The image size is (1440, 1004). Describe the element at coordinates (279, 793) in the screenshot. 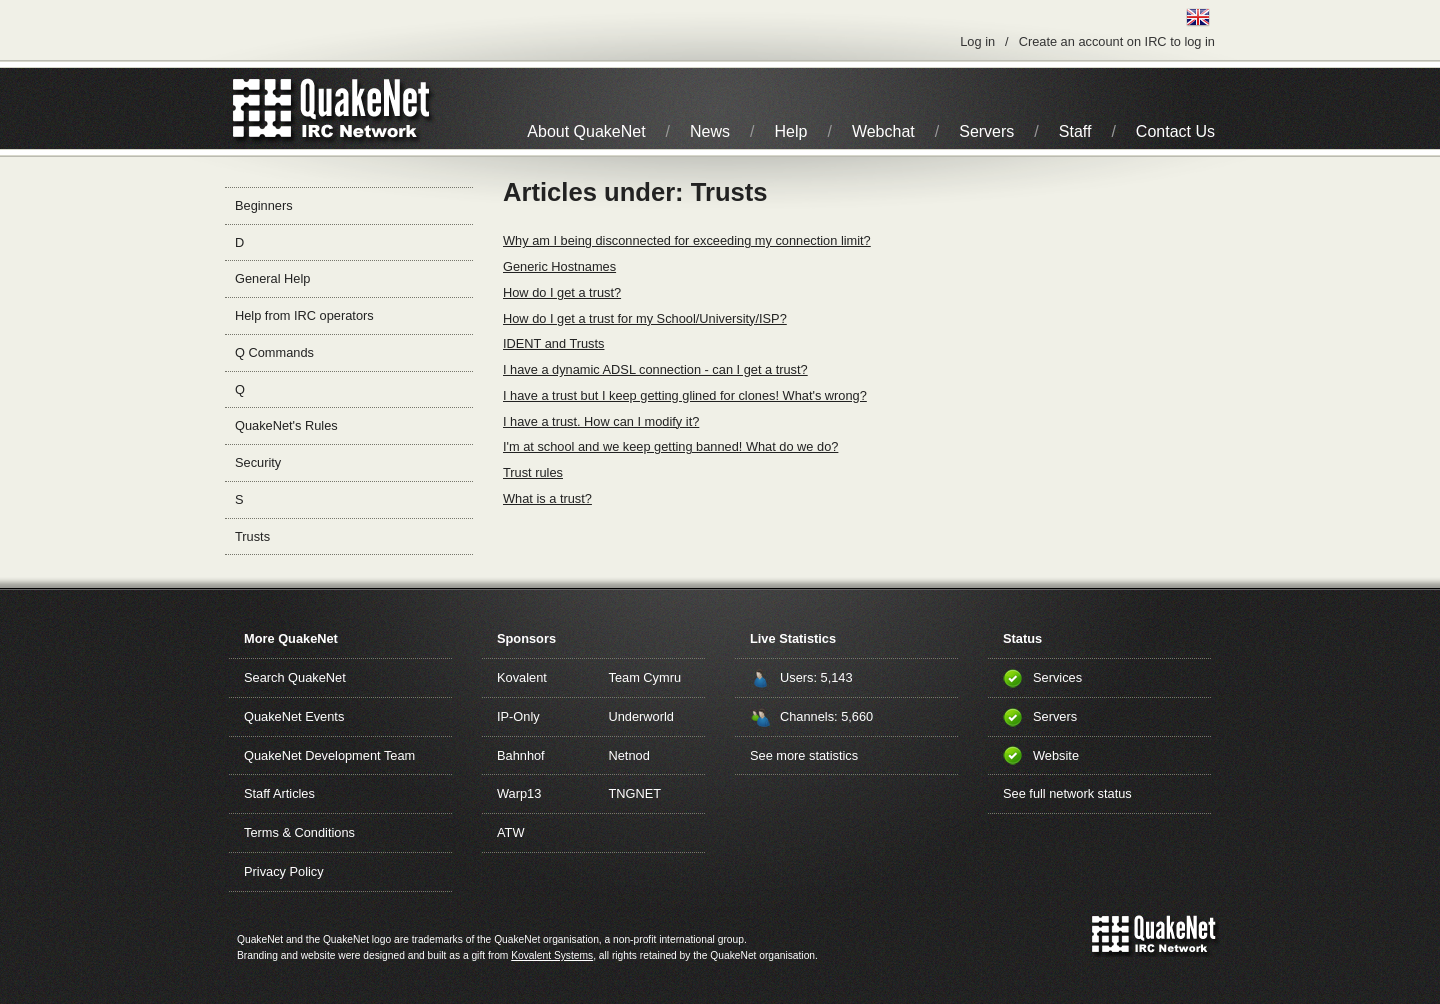

I see `Staff Articles` at that location.